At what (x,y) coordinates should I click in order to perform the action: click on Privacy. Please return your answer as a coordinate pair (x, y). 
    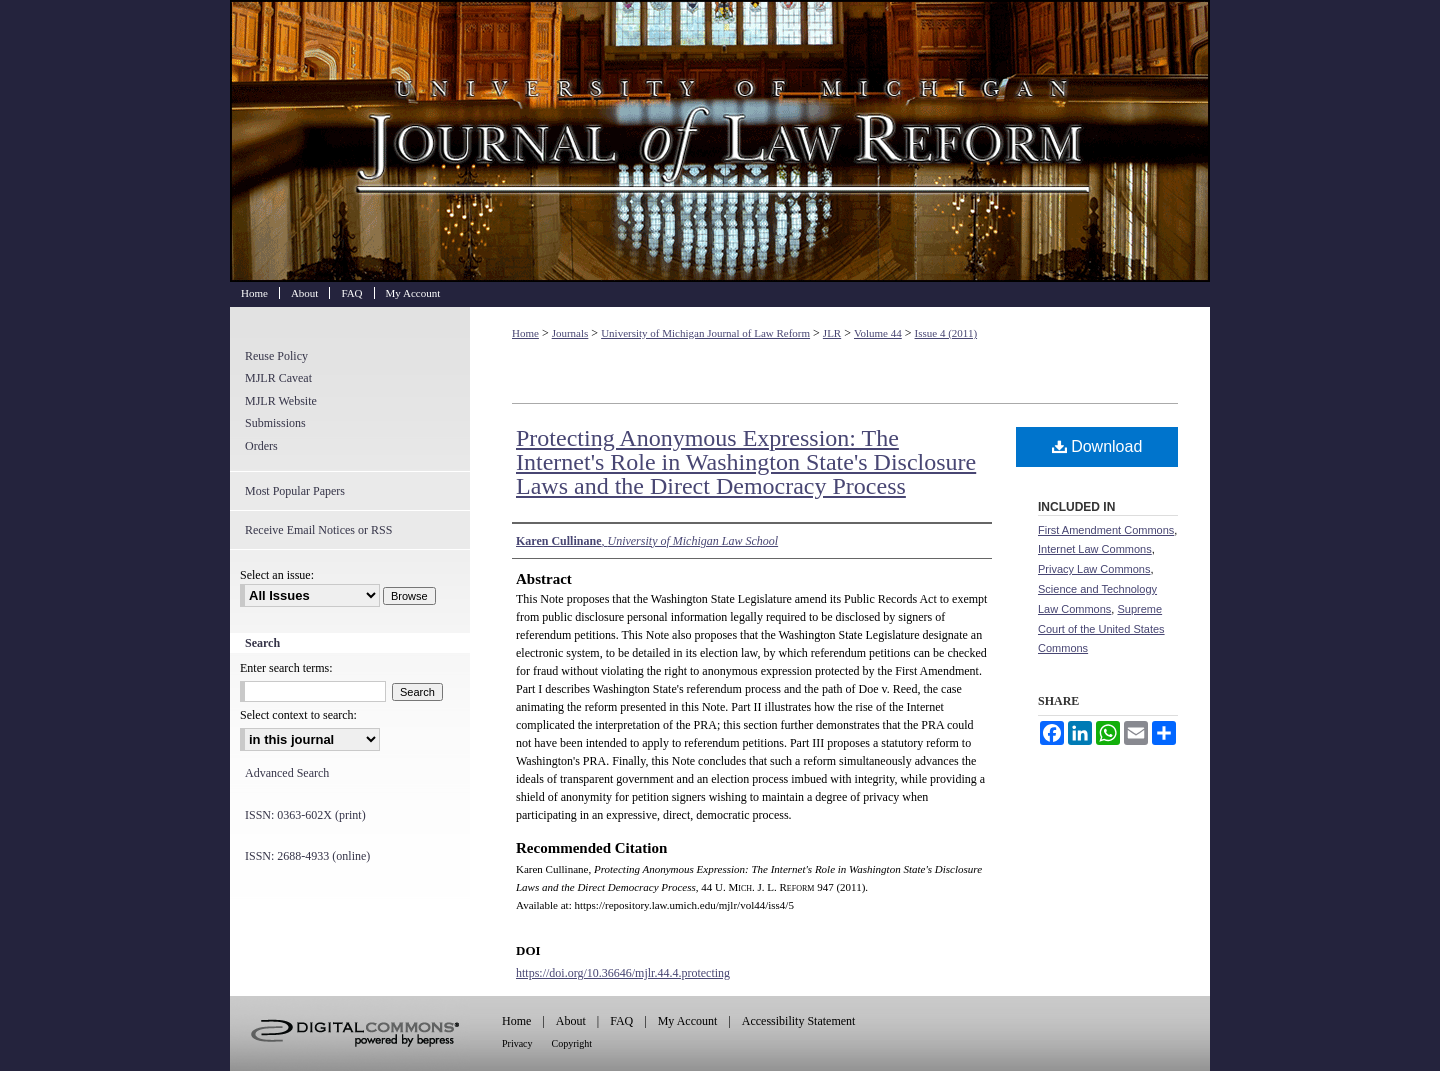
    Looking at the image, I should click on (517, 1043).